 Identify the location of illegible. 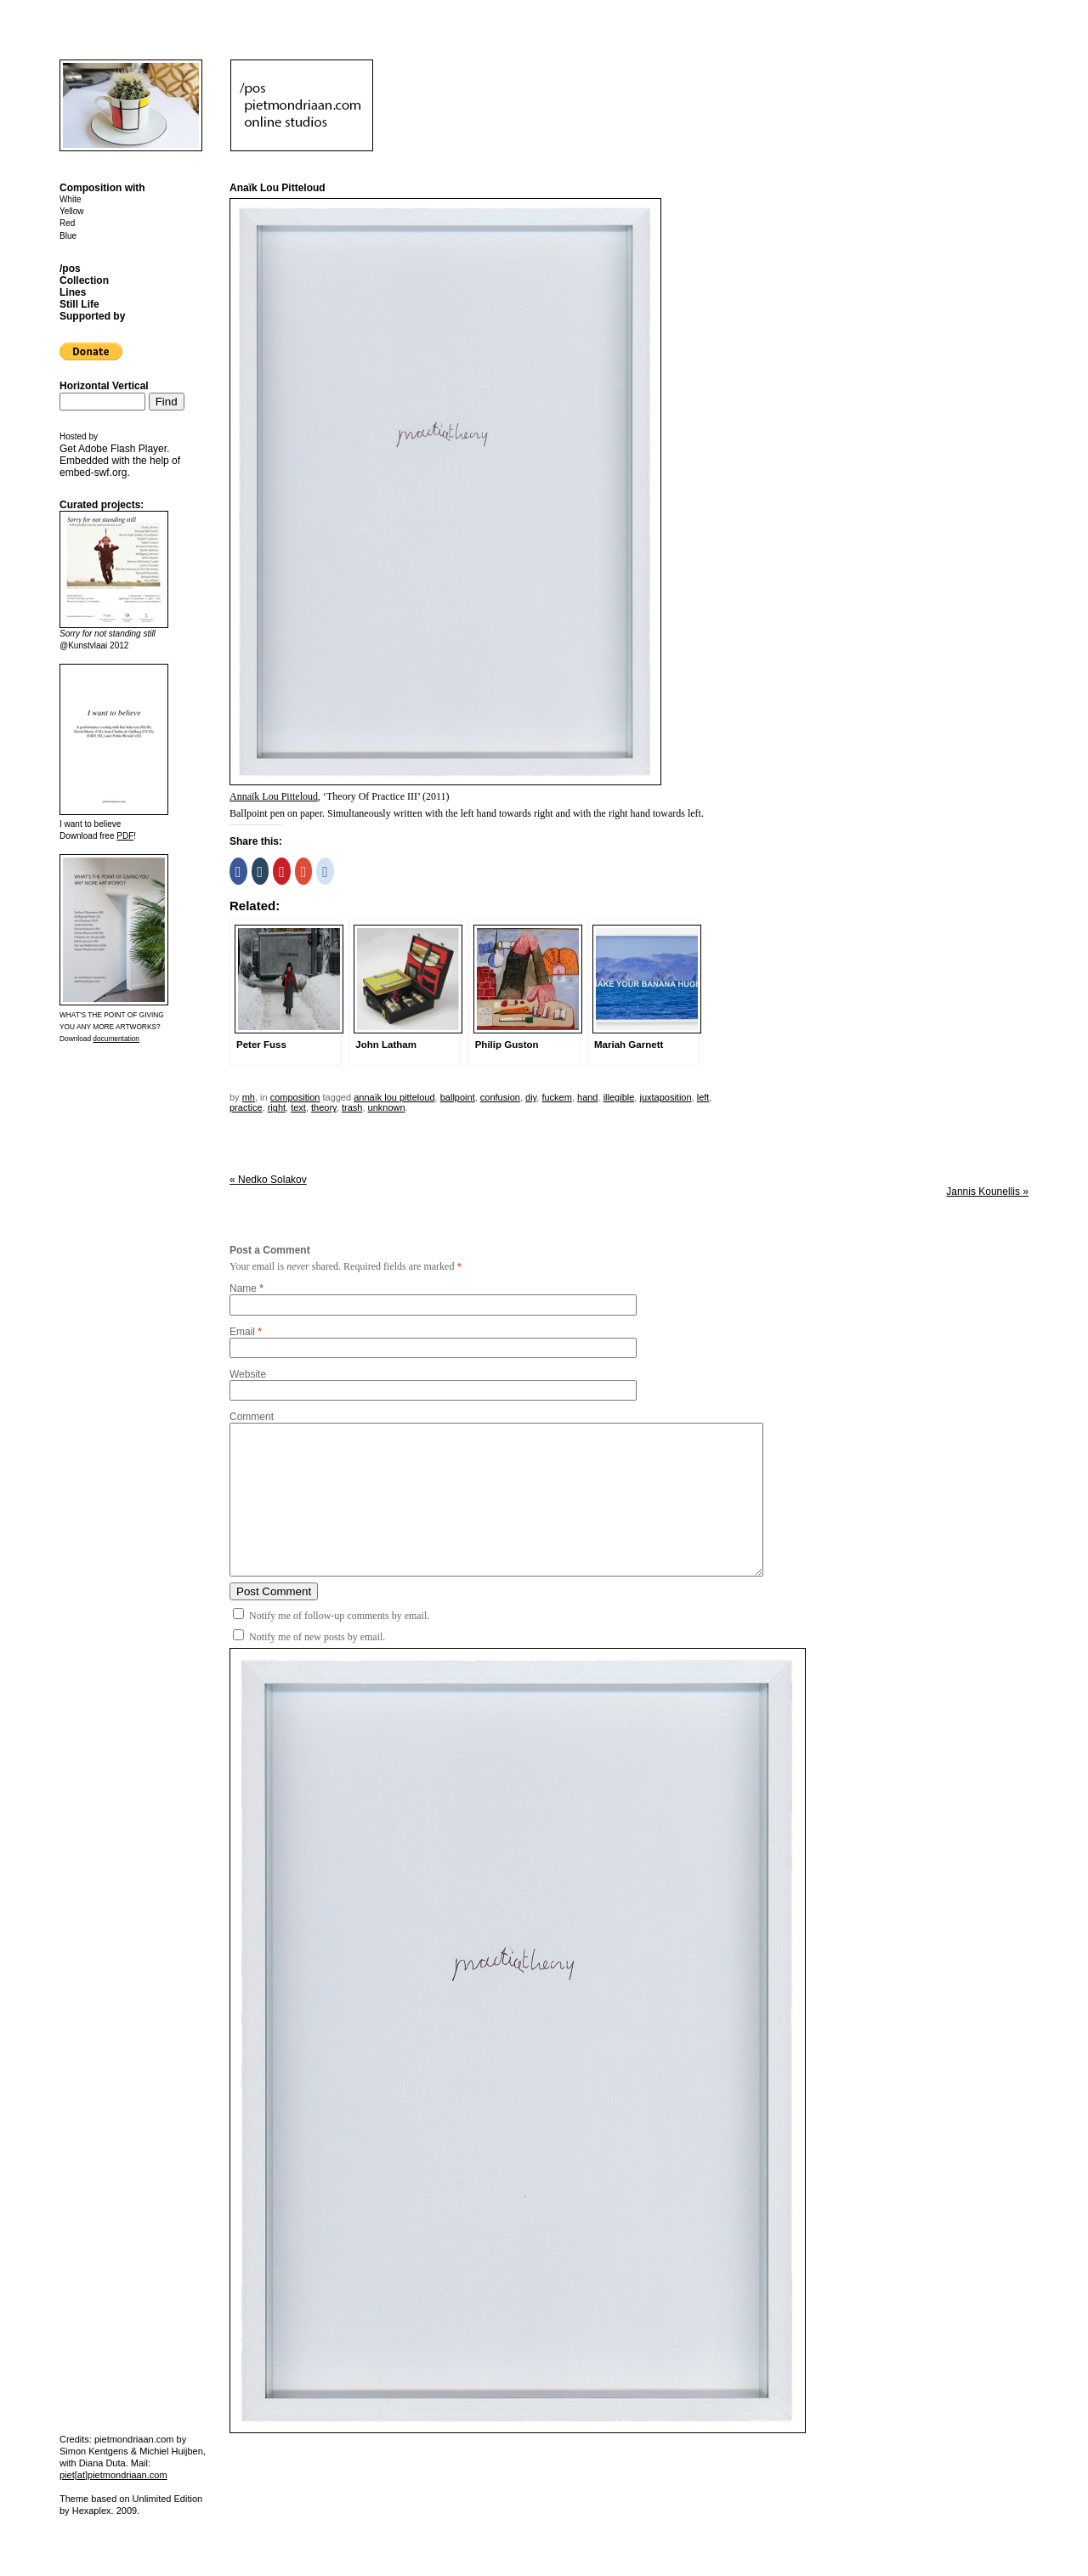
(619, 1097).